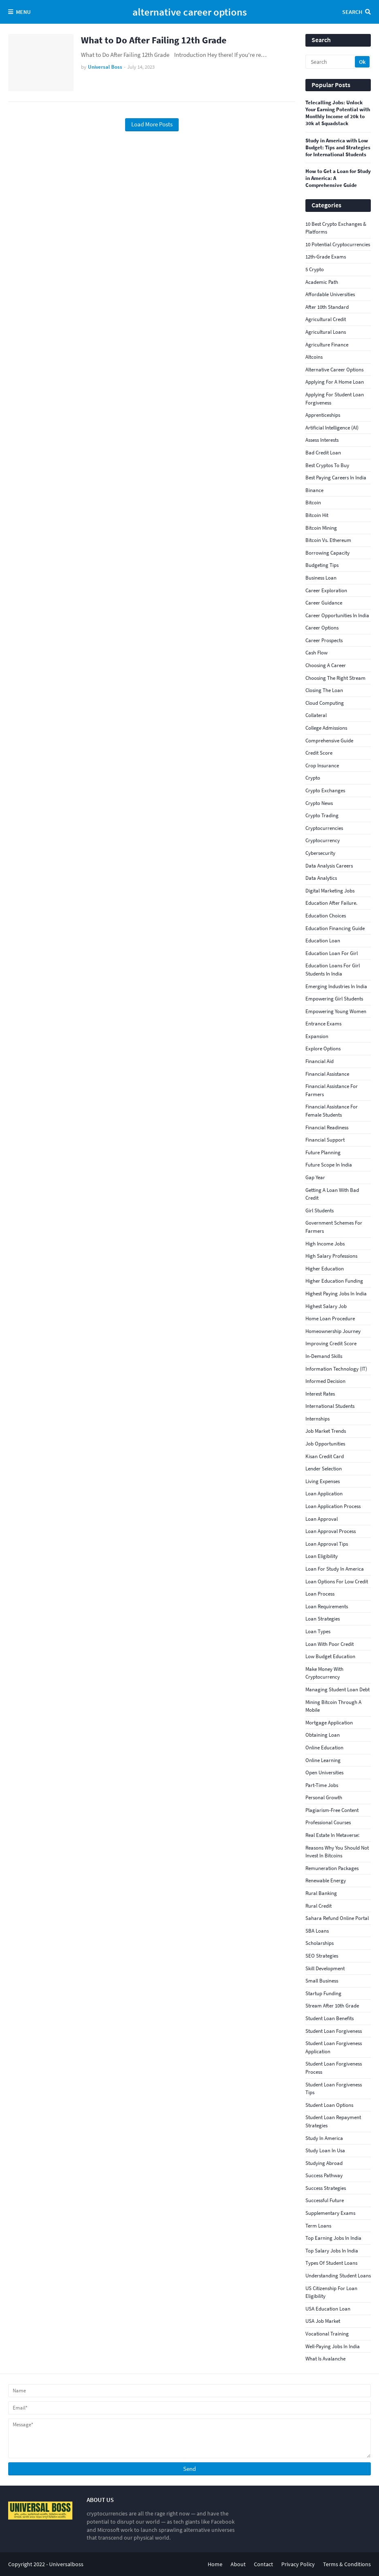 This screenshot has width=379, height=2576. Describe the element at coordinates (319, 1943) in the screenshot. I see `scholarships` at that location.